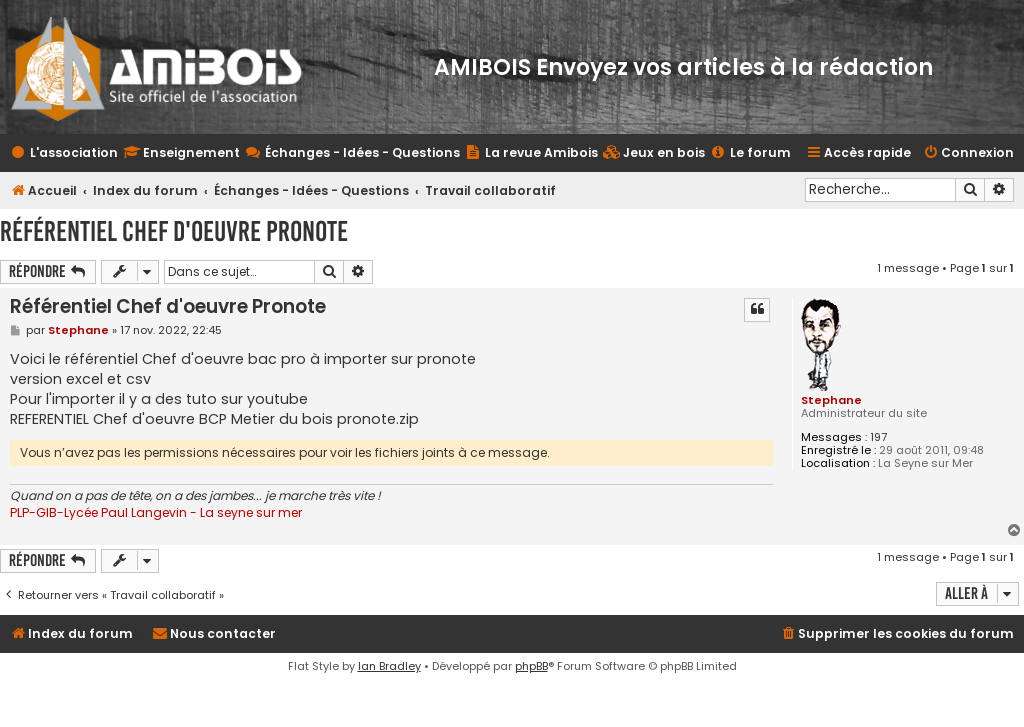 The image size is (1024, 727). I want to click on Ian Bradley, so click(389, 666).